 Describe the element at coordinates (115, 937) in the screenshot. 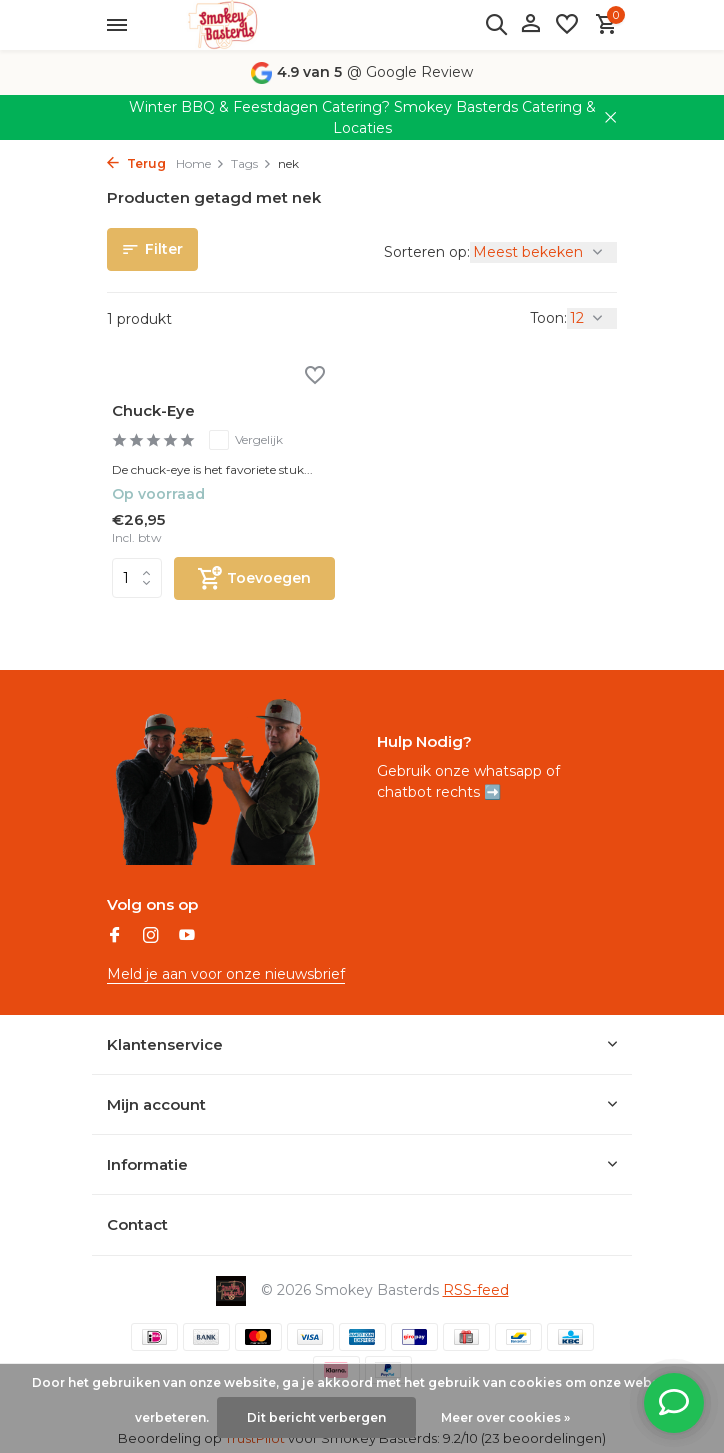

I see `[Facebook]` at that location.